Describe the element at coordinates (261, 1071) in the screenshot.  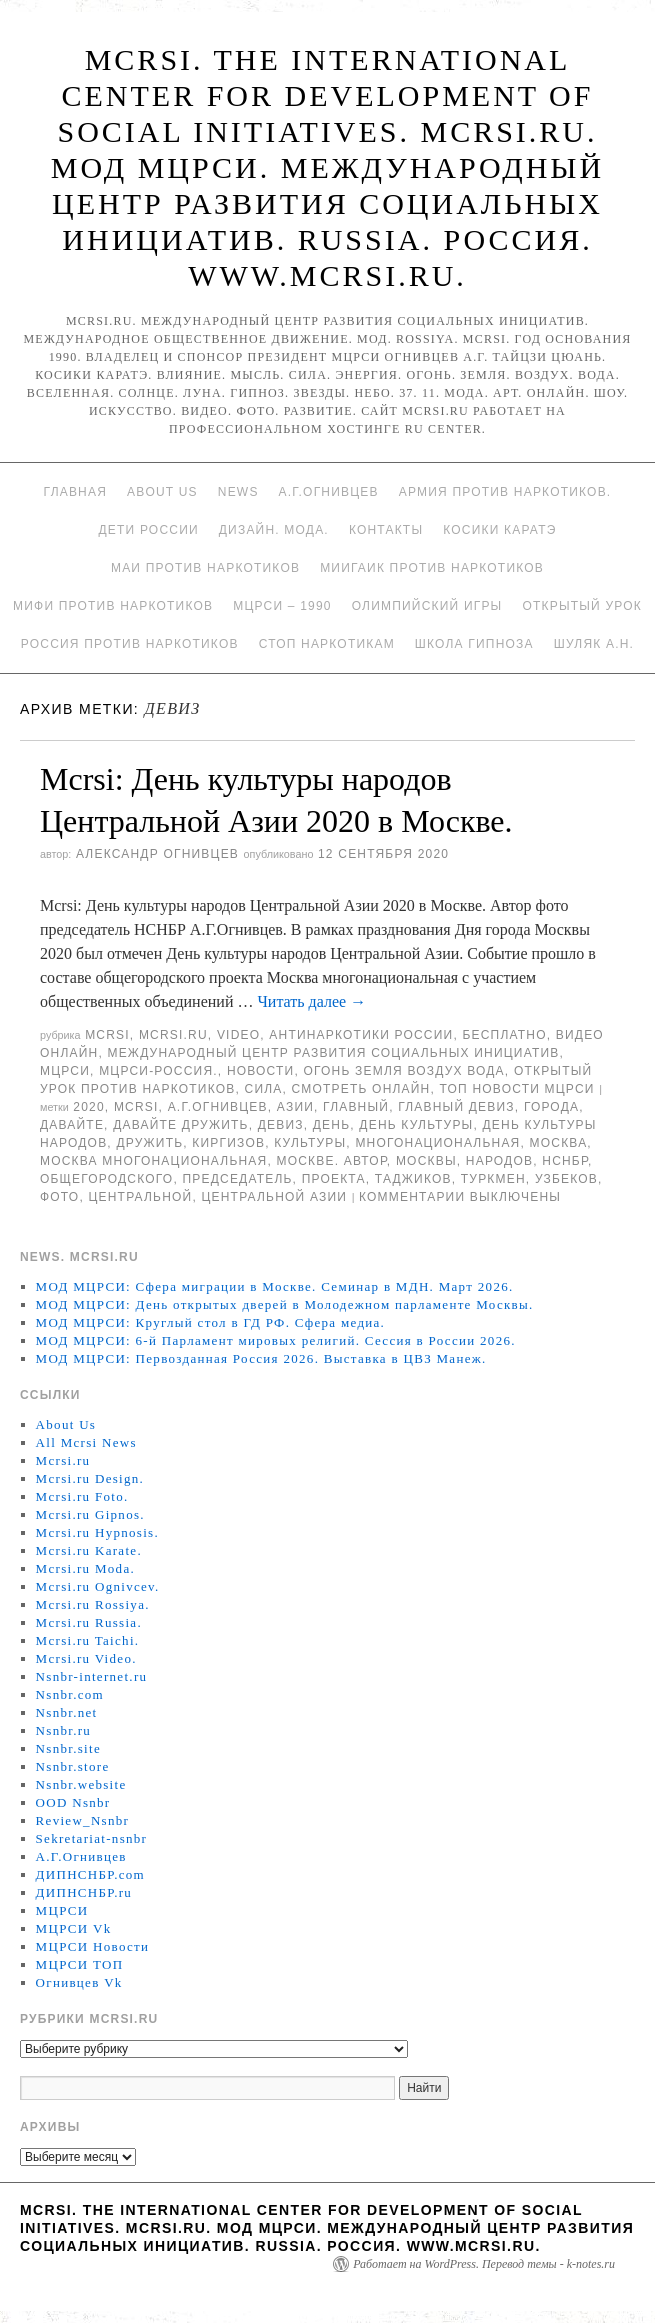
I see `Новости` at that location.